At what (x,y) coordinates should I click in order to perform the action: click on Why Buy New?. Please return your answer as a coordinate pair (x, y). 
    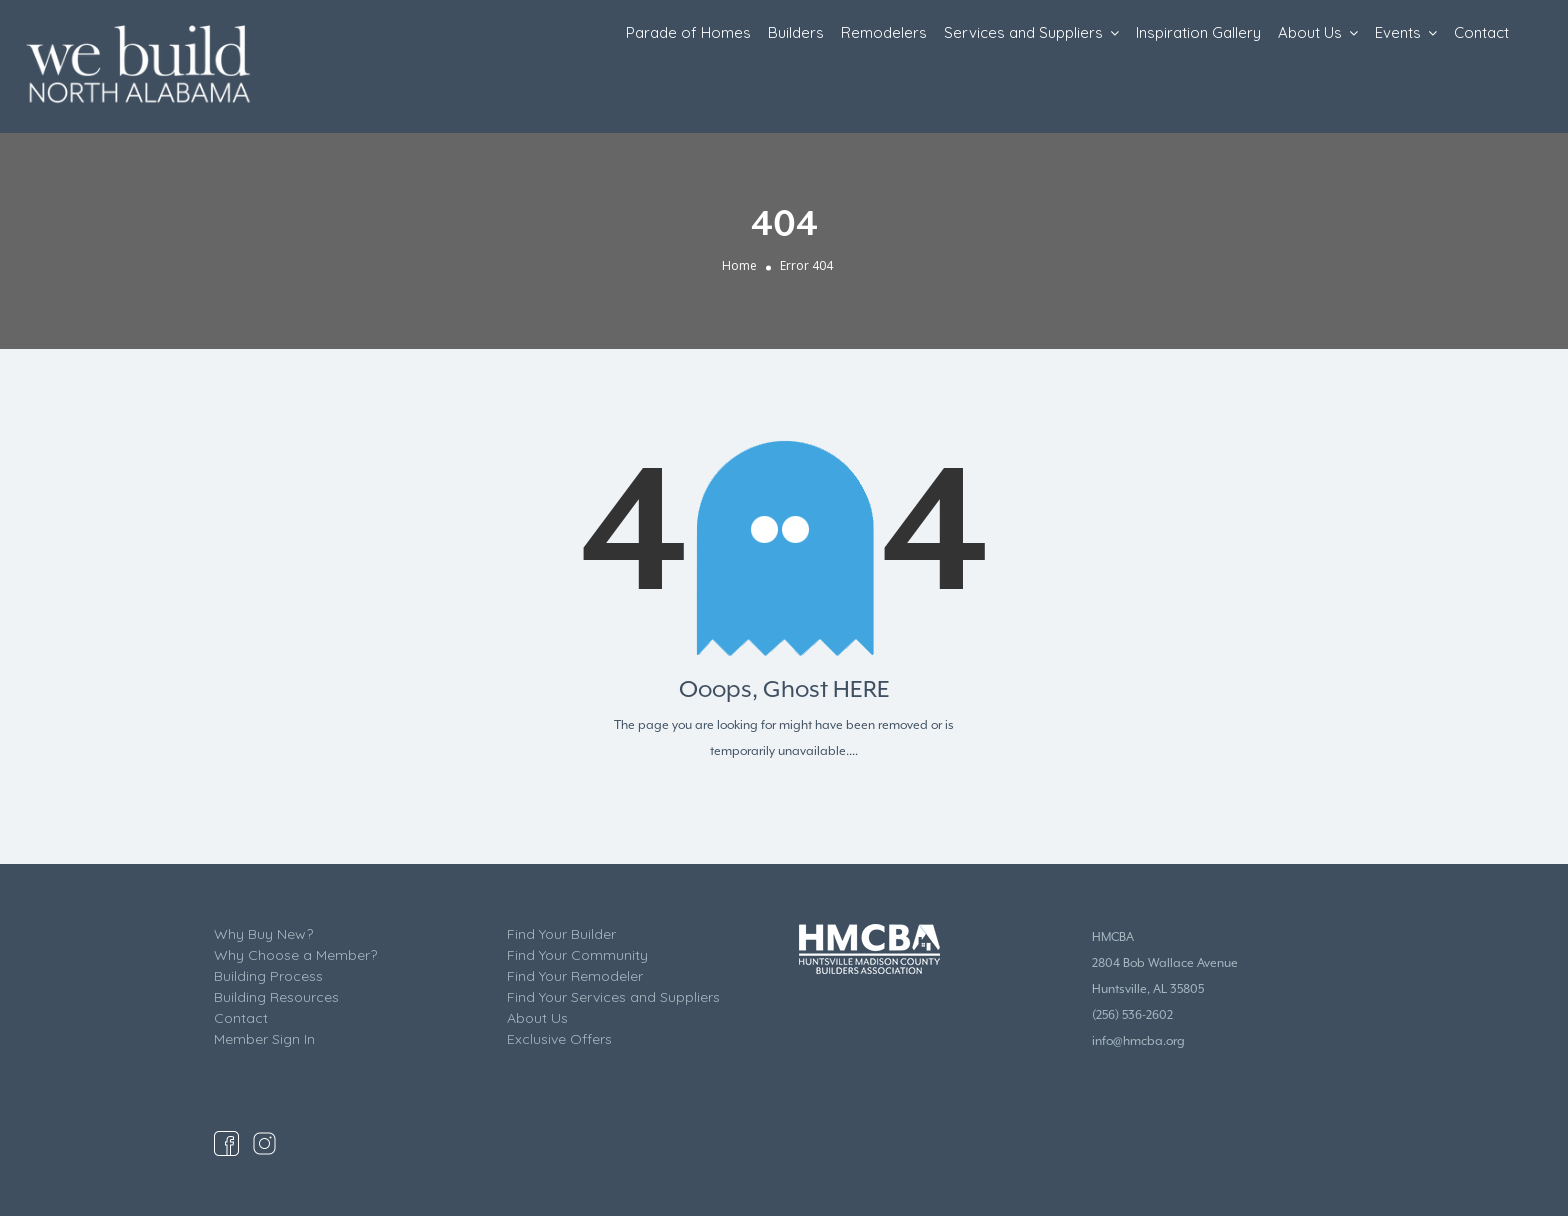
    Looking at the image, I should click on (263, 934).